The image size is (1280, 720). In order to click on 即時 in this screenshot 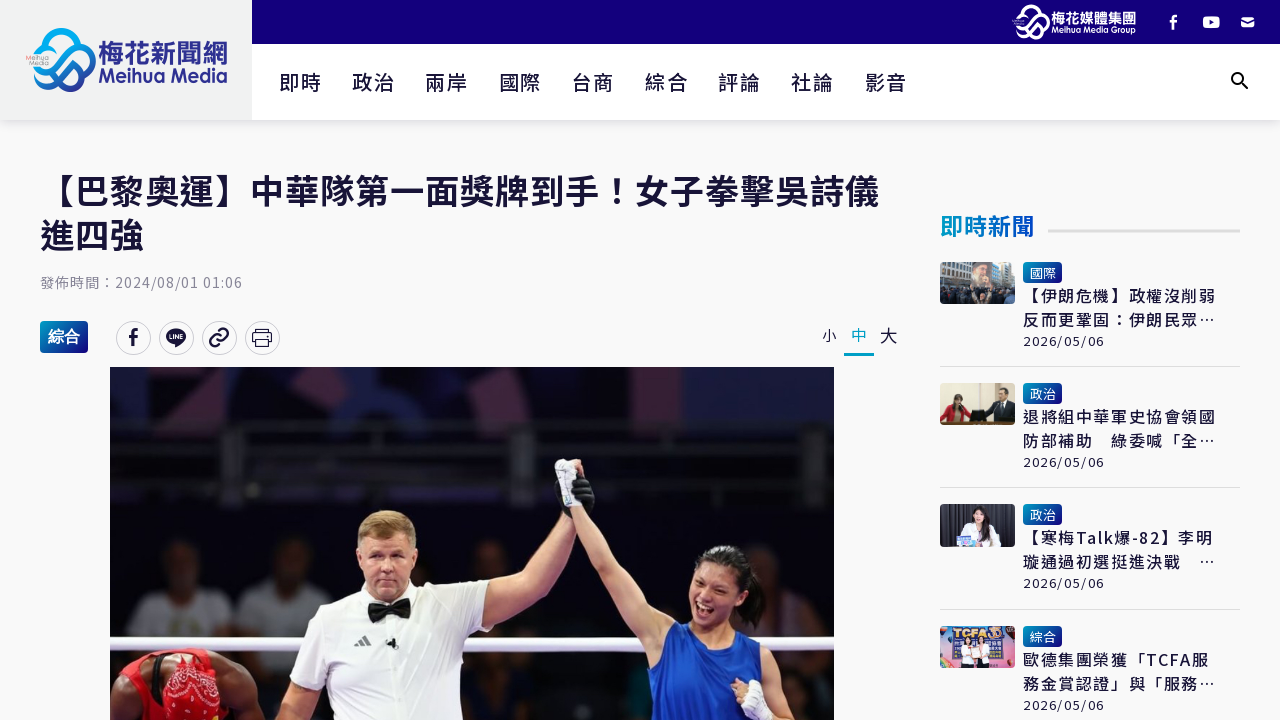, I will do `click(300, 81)`.